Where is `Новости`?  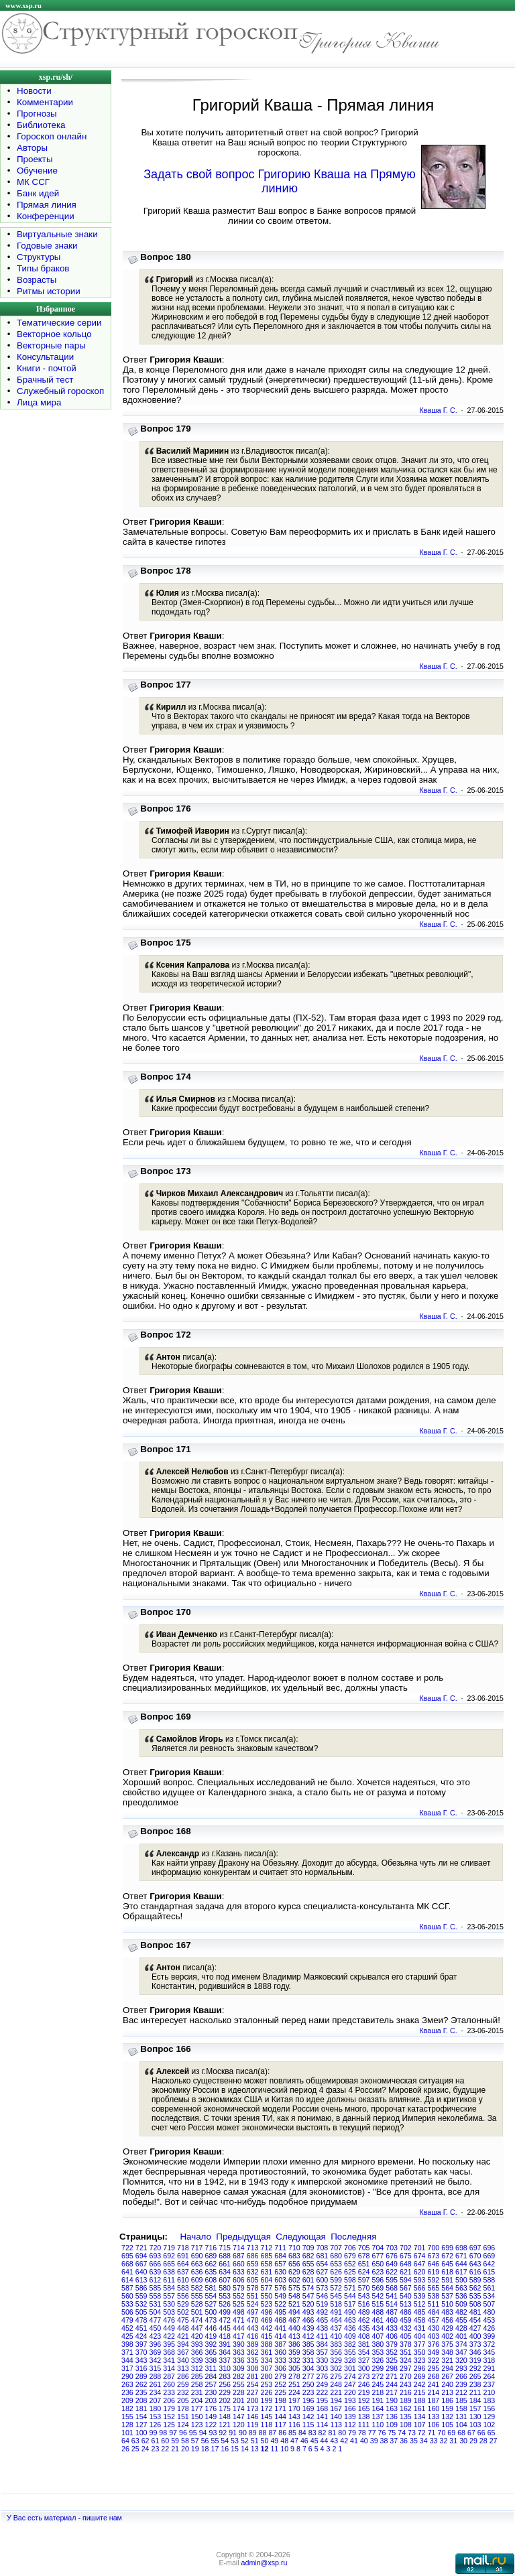 Новости is located at coordinates (34, 91).